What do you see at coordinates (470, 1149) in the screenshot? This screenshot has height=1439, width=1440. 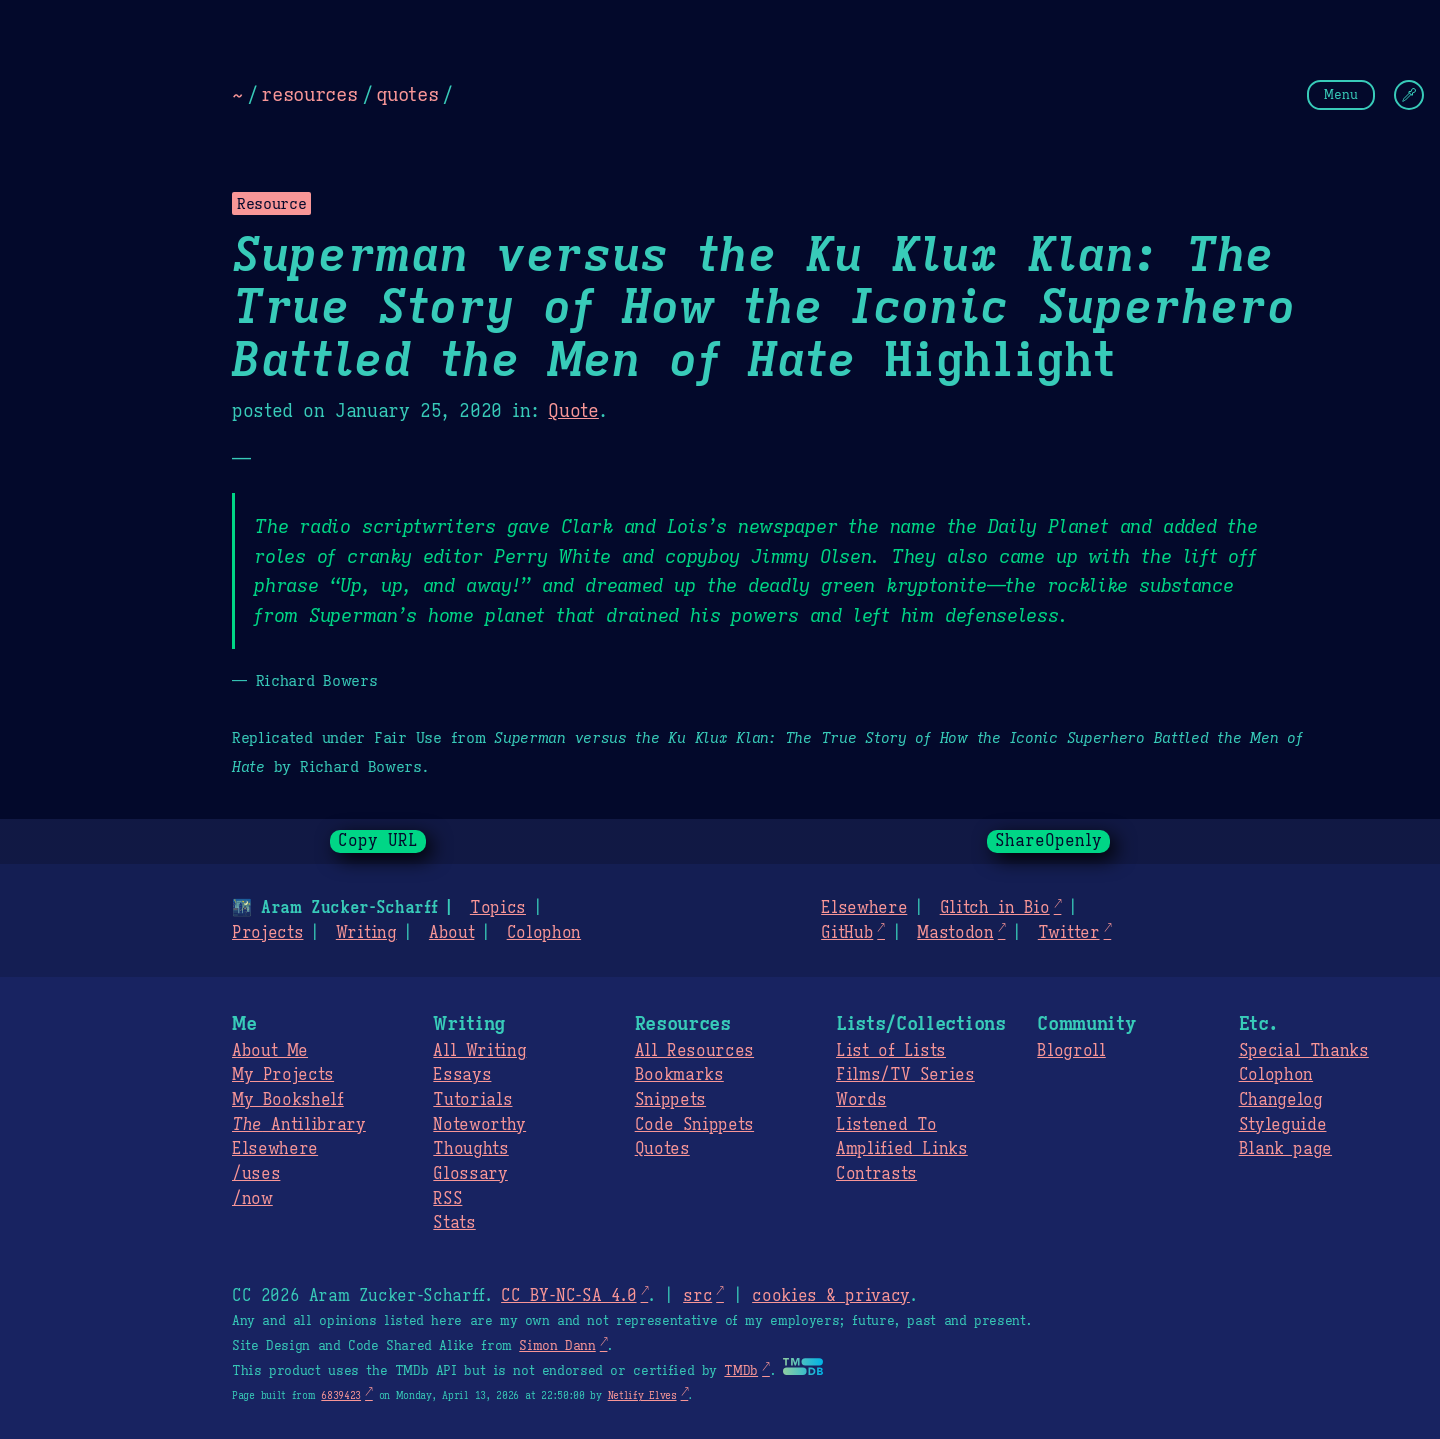 I see `Thoughts` at bounding box center [470, 1149].